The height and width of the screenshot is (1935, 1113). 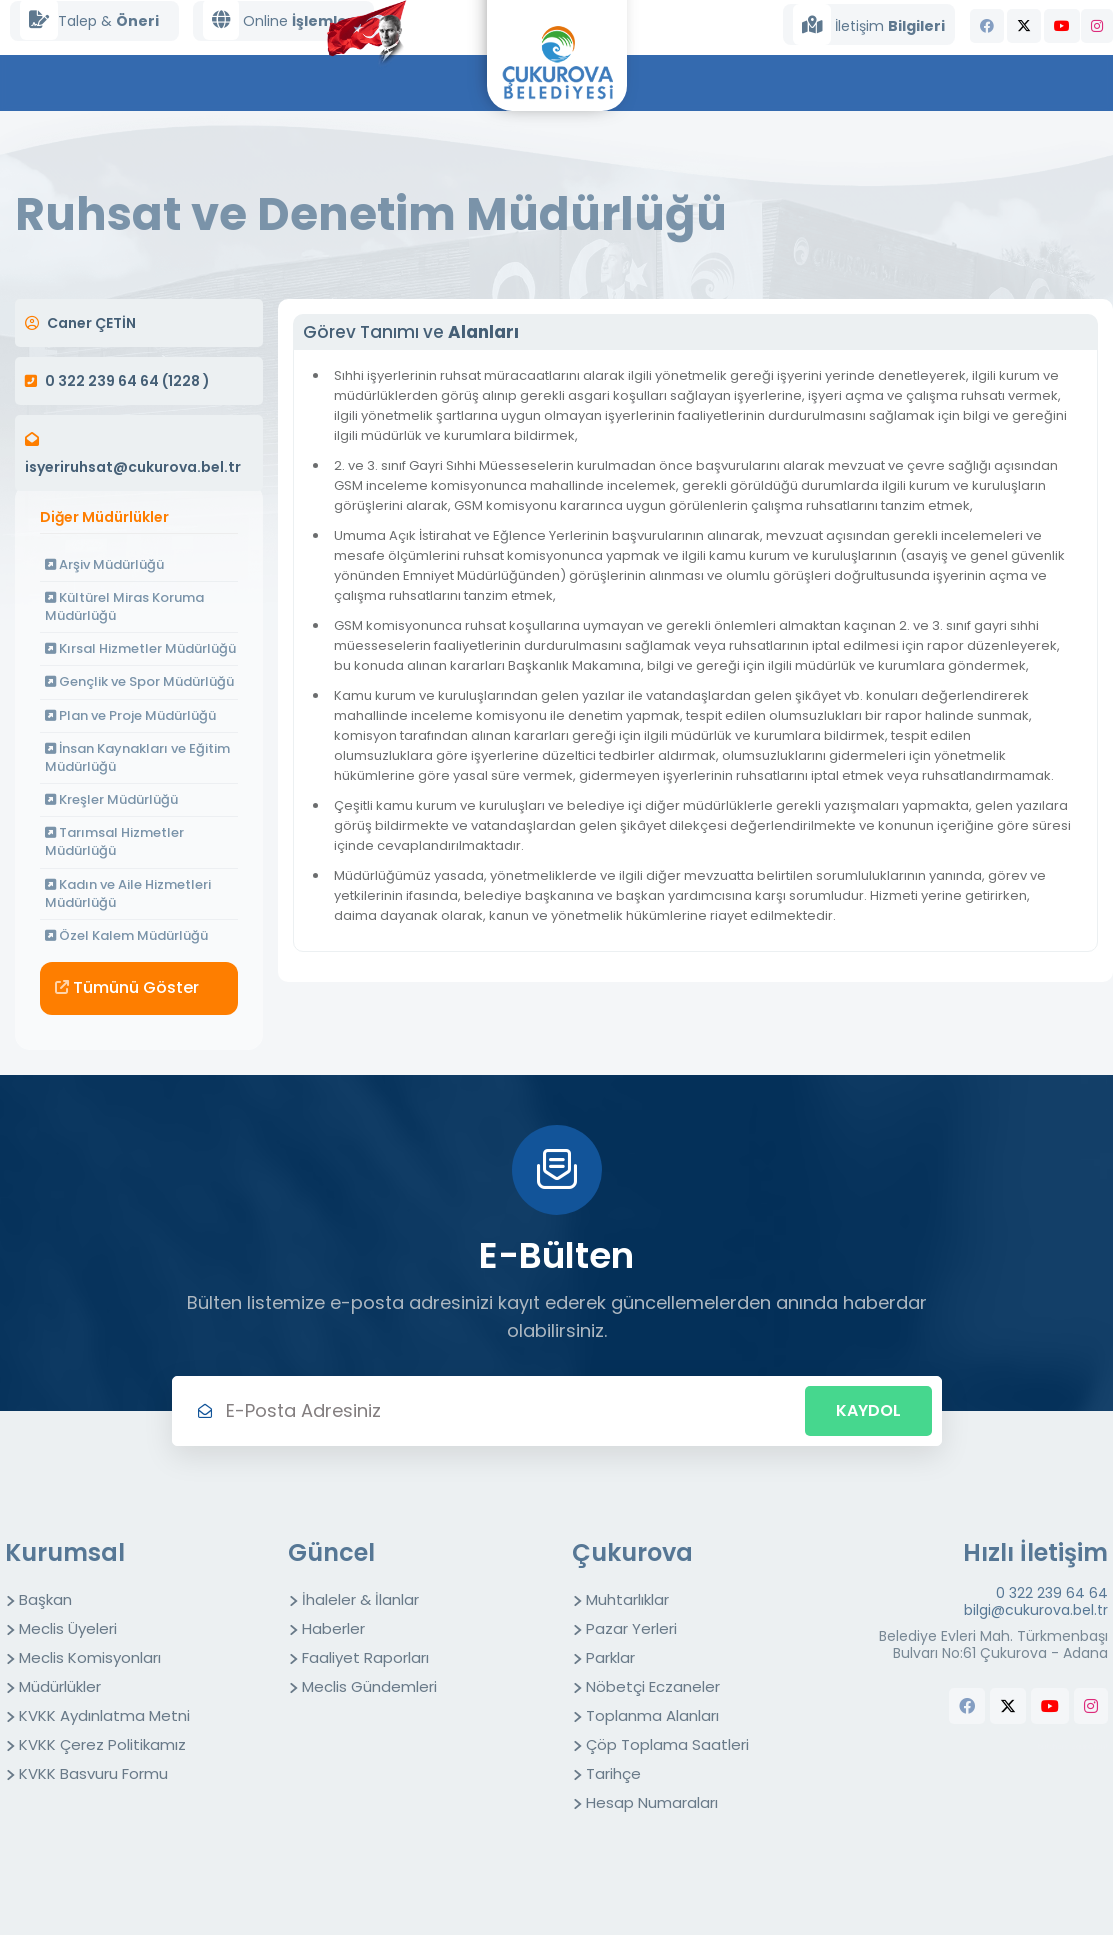 What do you see at coordinates (128, 893) in the screenshot?
I see `Kadın ve Aile Hizmetleri Müdürlüğü` at bounding box center [128, 893].